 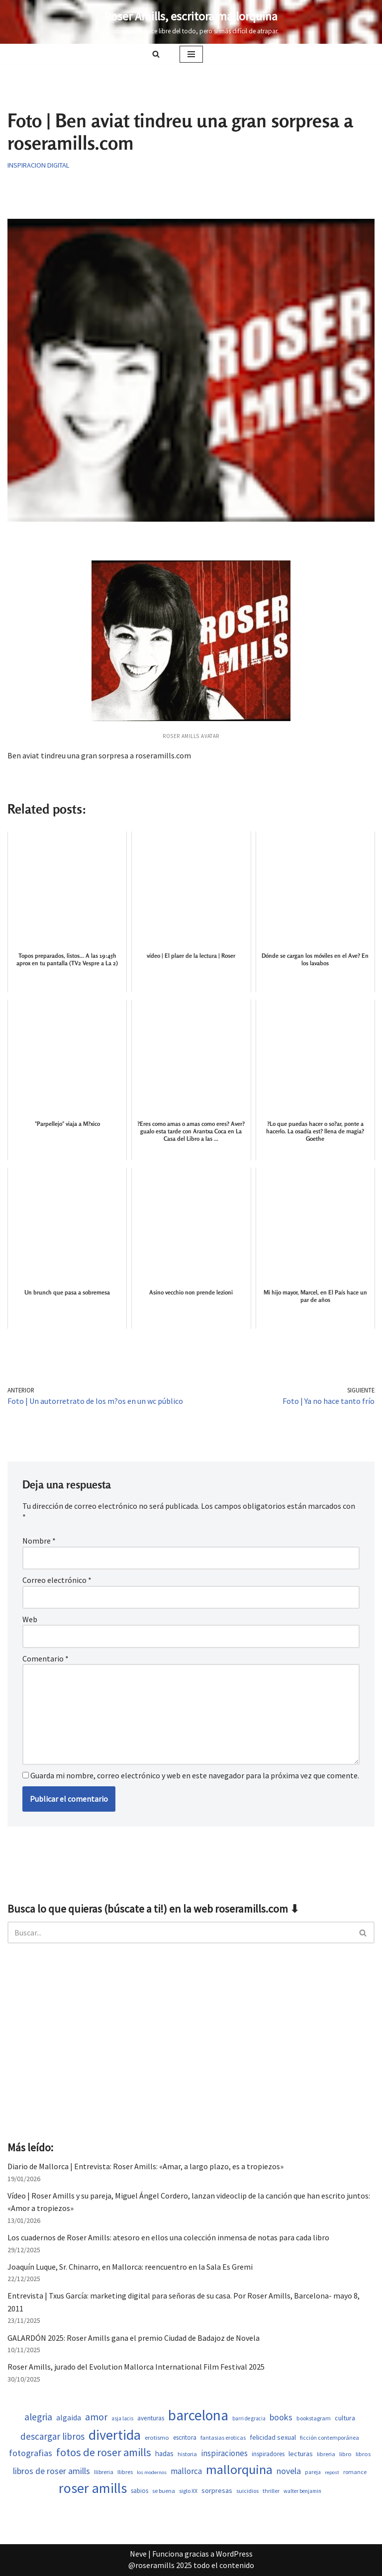 What do you see at coordinates (30, 2453) in the screenshot?
I see `fotografias [fotografias (1.156 elementos)]` at bounding box center [30, 2453].